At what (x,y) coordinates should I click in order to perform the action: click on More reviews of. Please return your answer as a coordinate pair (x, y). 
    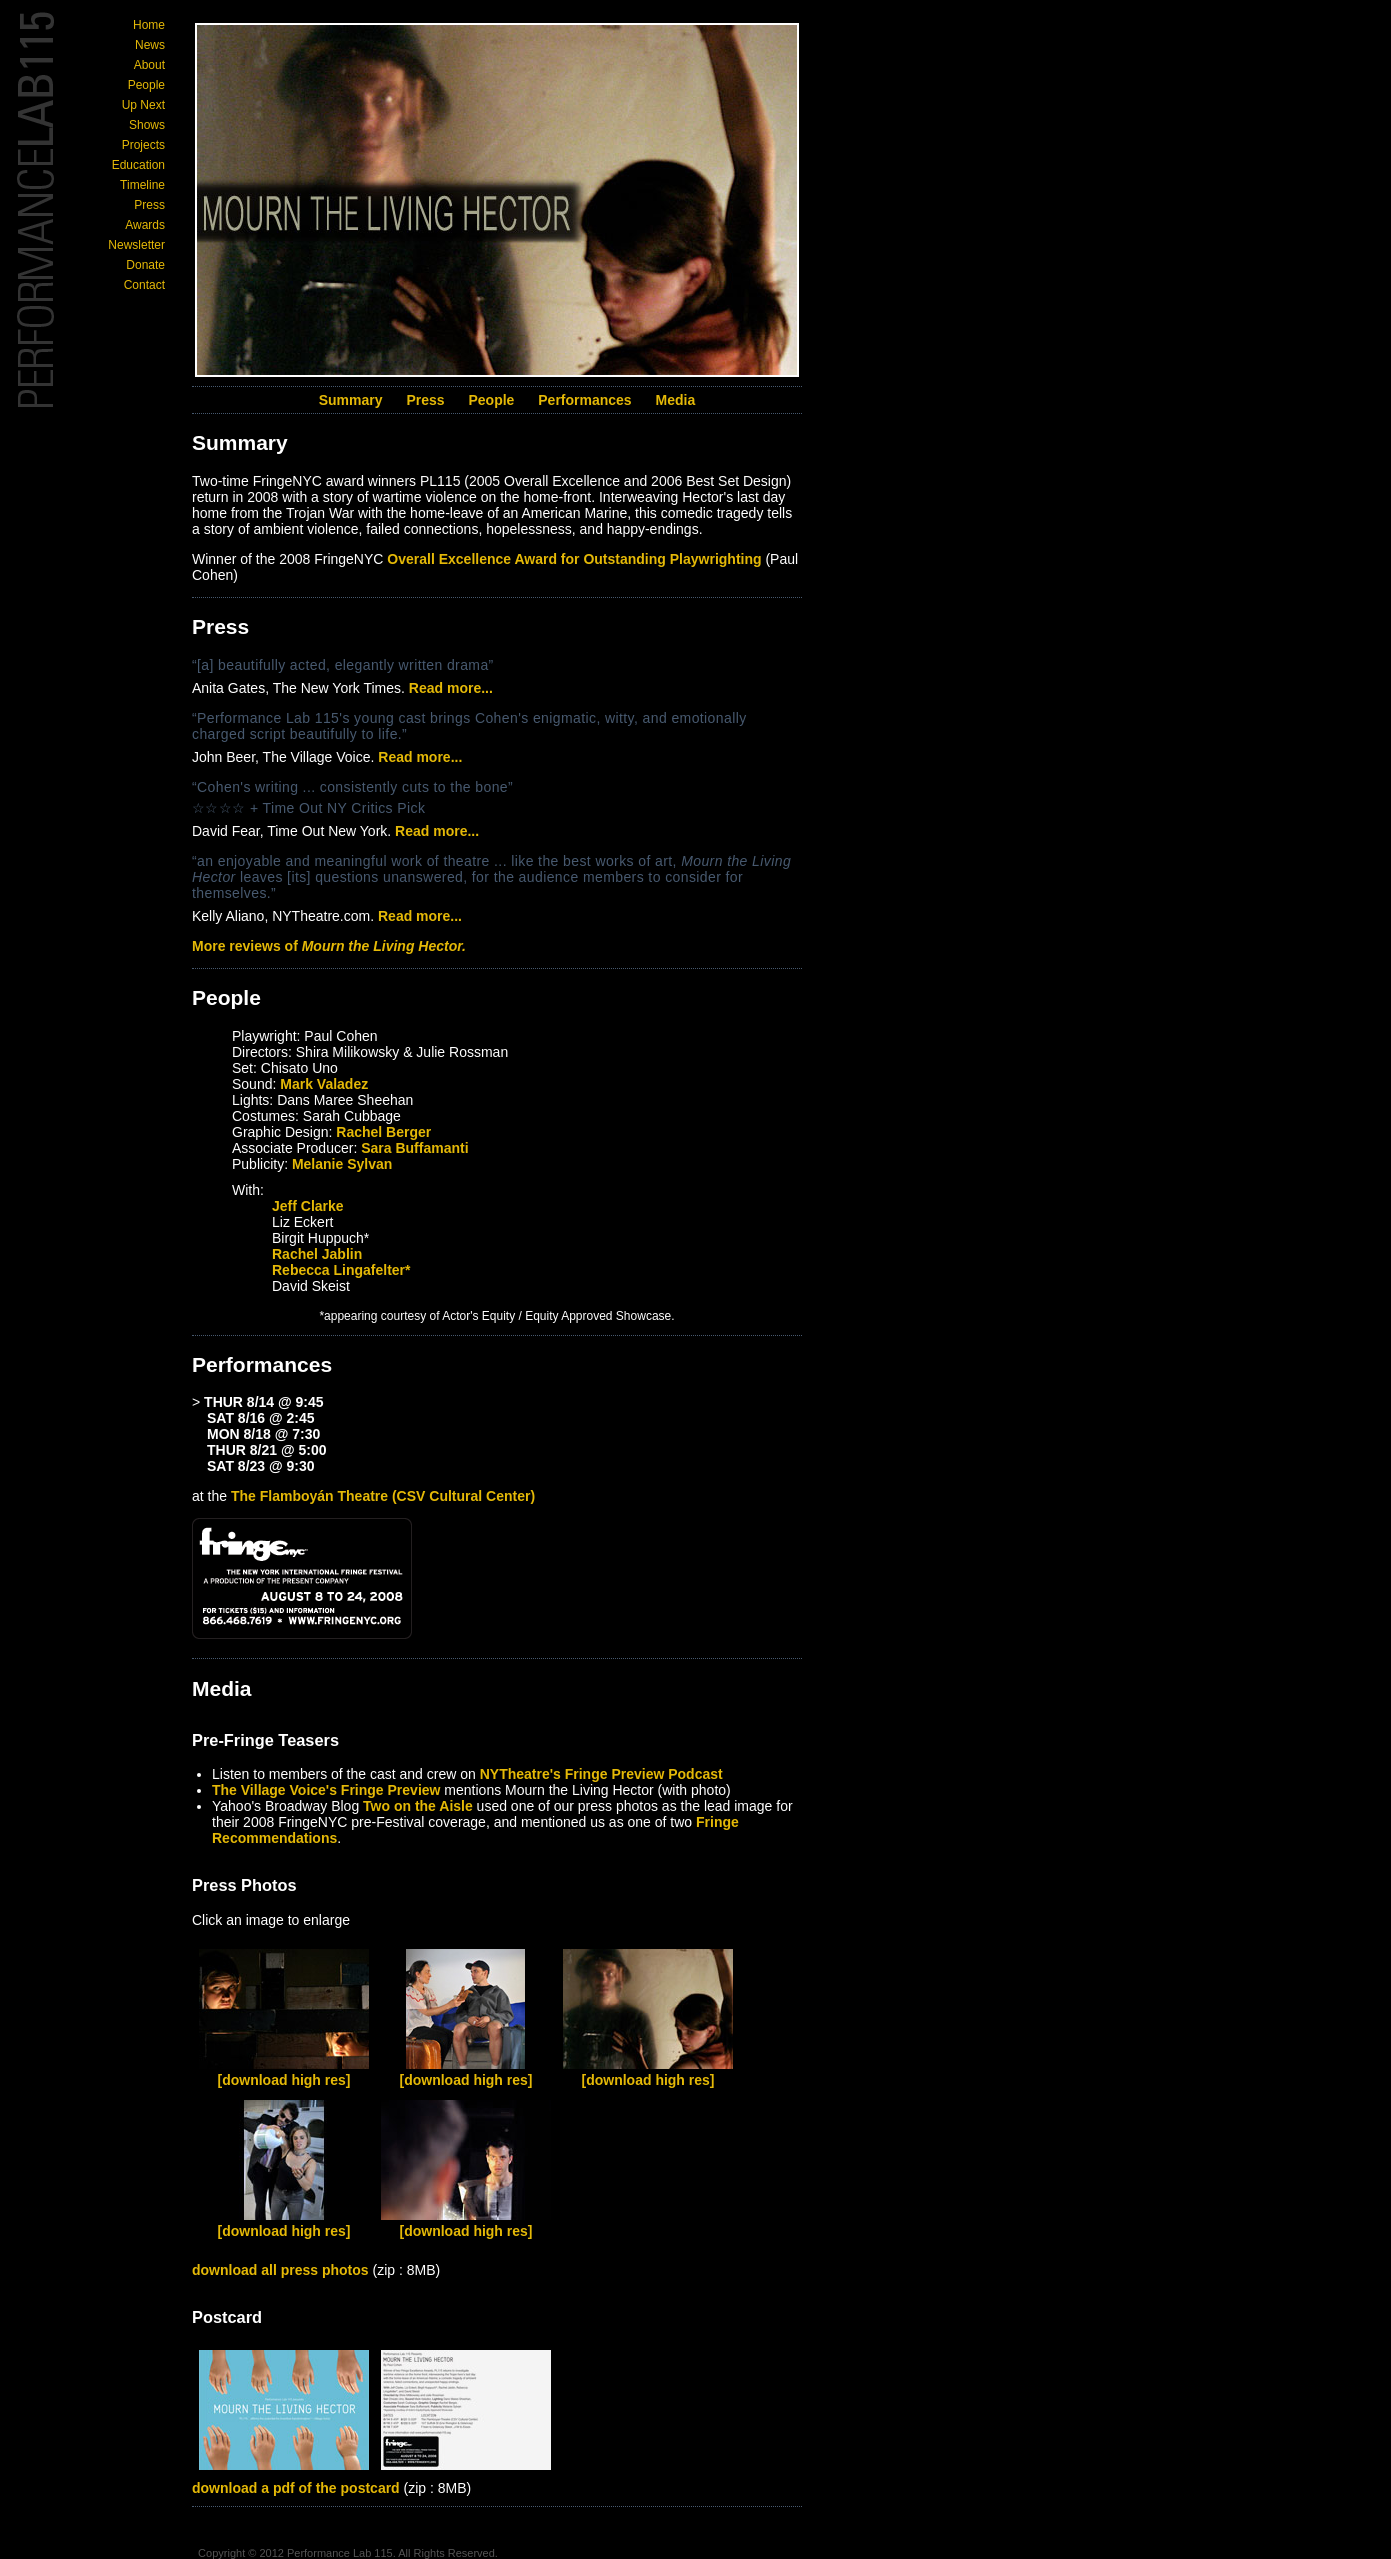
    Looking at the image, I should click on (329, 946).